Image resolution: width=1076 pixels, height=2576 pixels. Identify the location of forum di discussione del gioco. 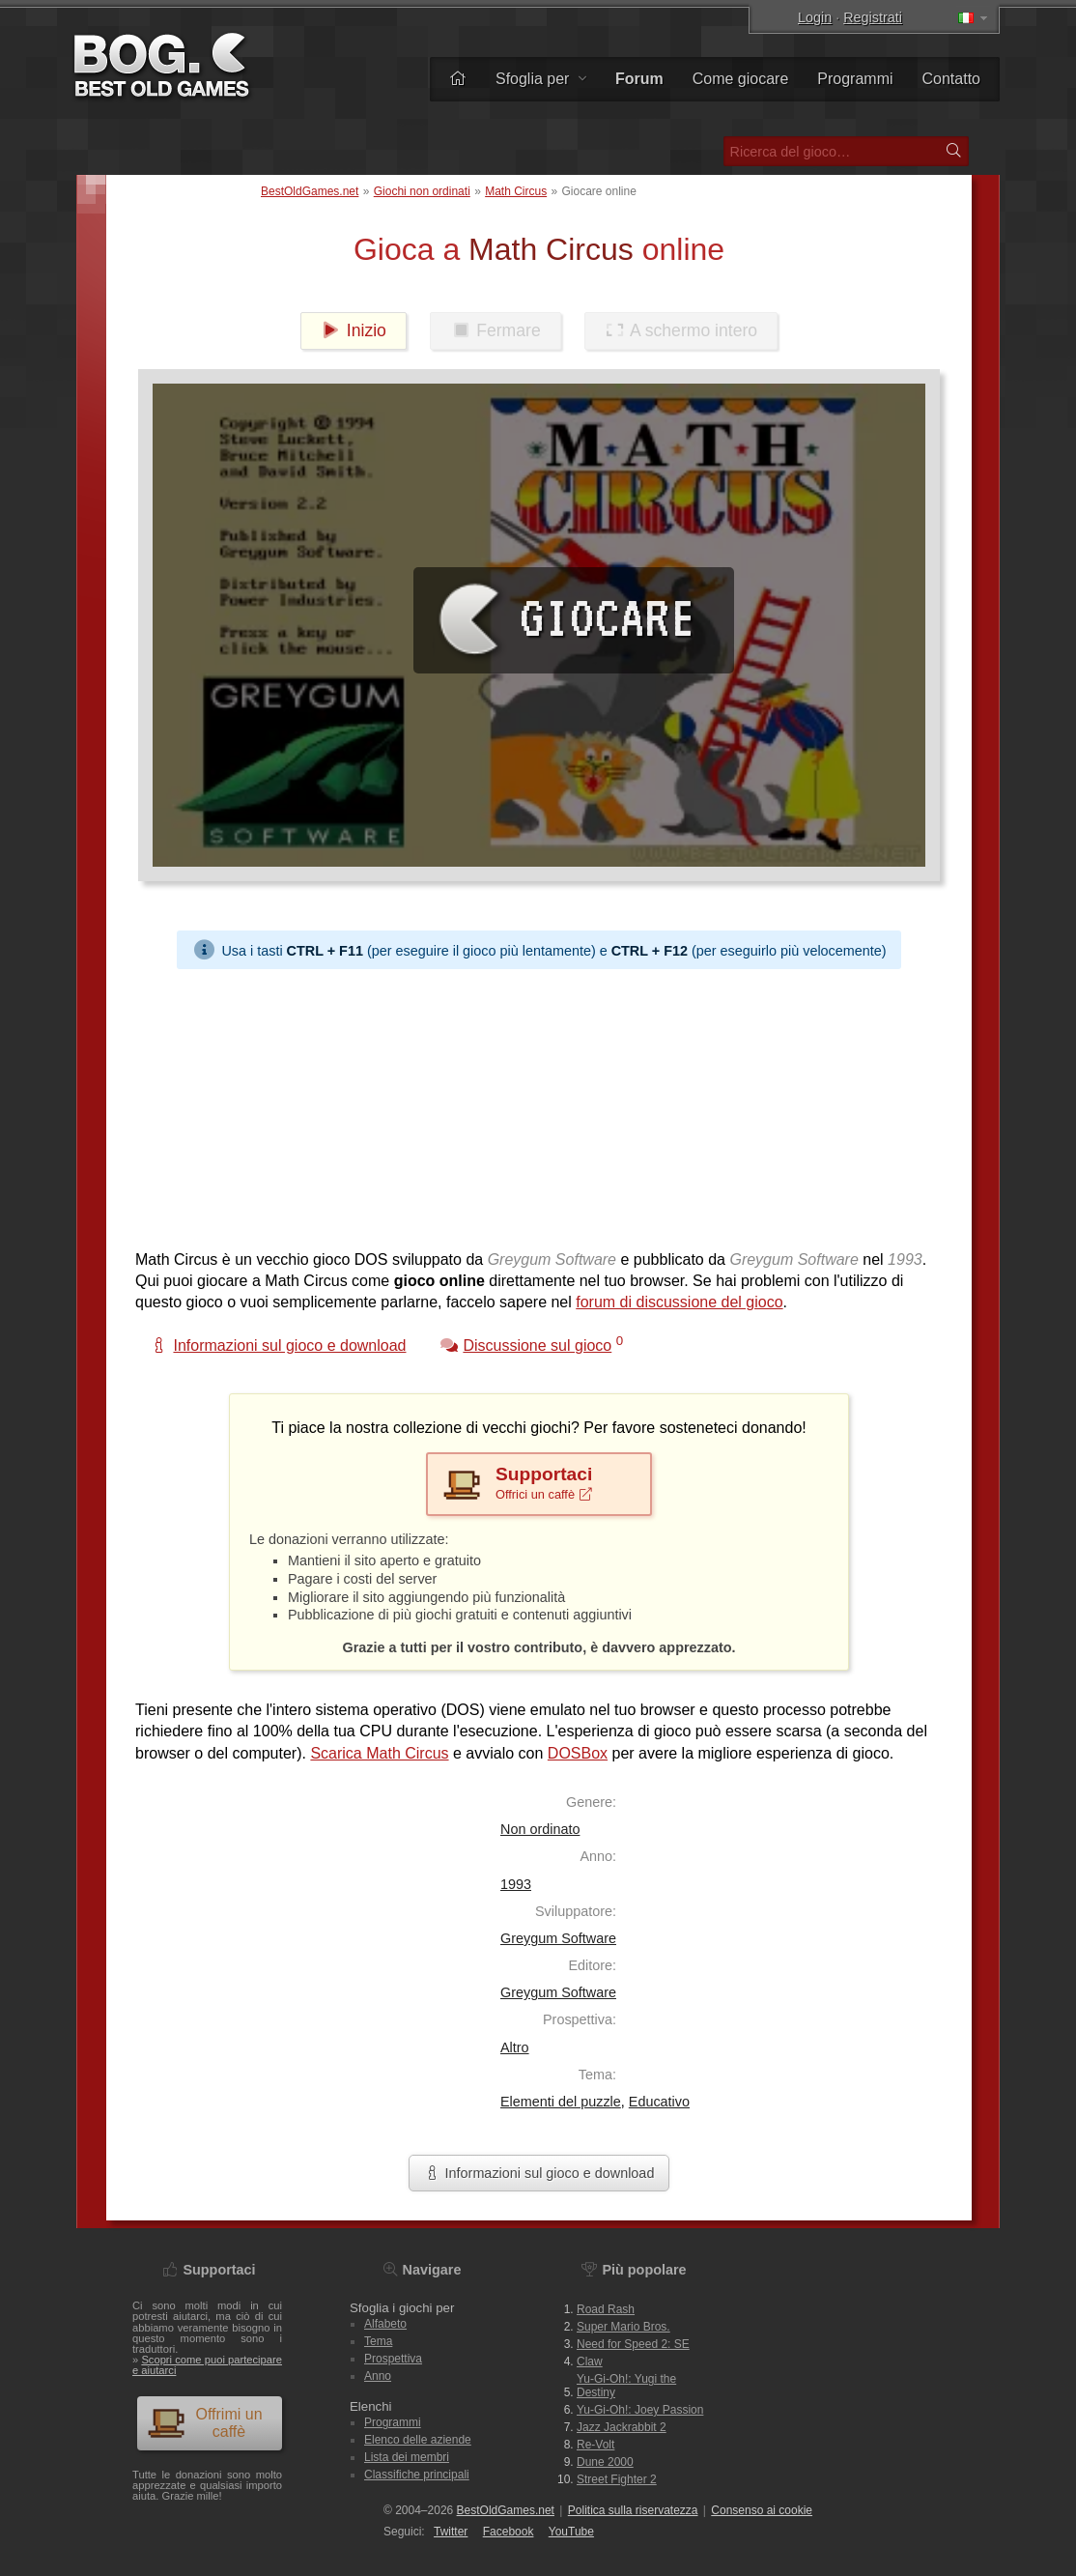
(679, 1302).